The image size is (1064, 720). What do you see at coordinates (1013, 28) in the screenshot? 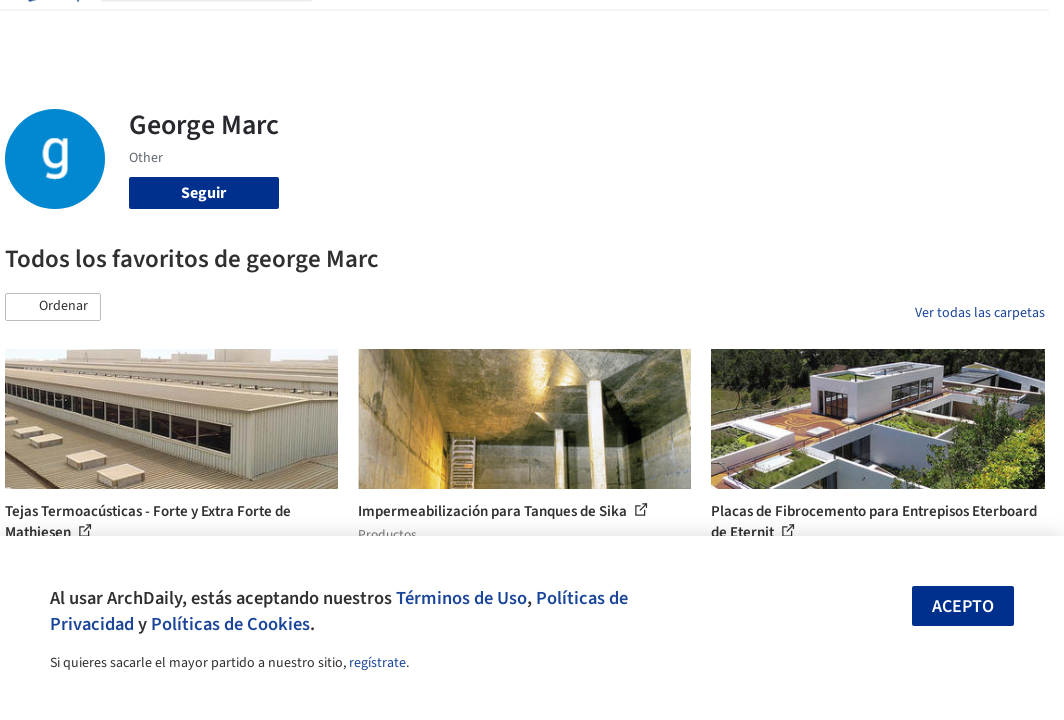
I see `[Open menu]` at bounding box center [1013, 28].